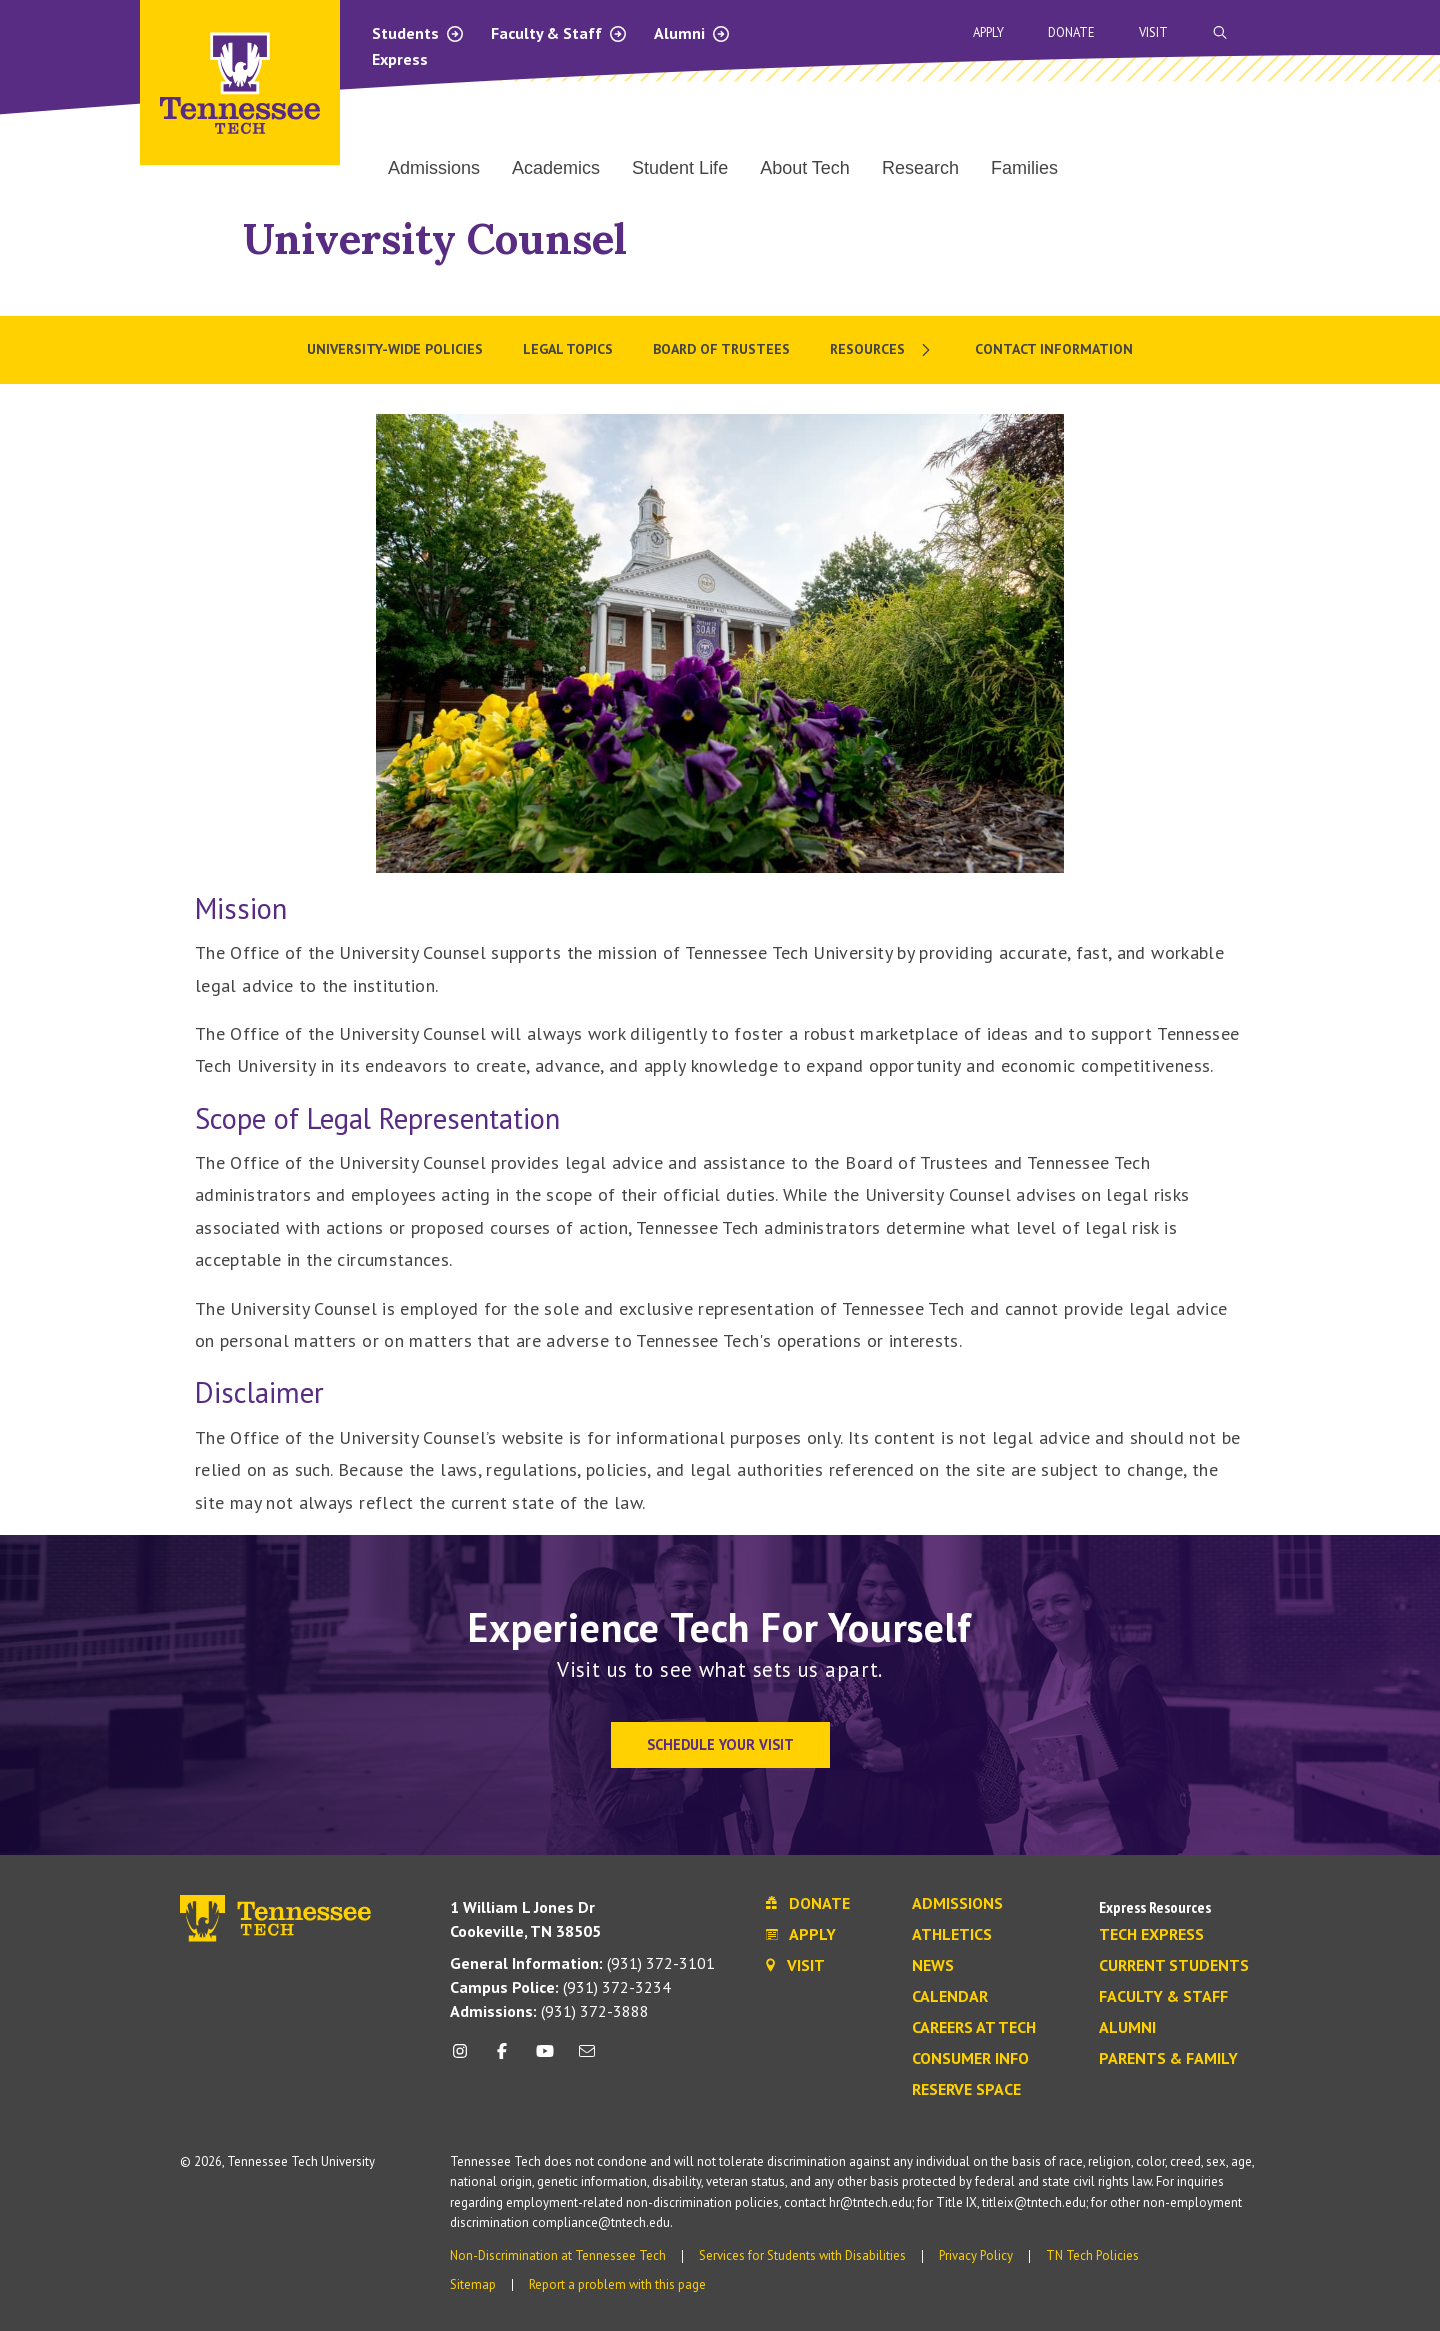  I want to click on Legal Topics [menuitem], so click(568, 349).